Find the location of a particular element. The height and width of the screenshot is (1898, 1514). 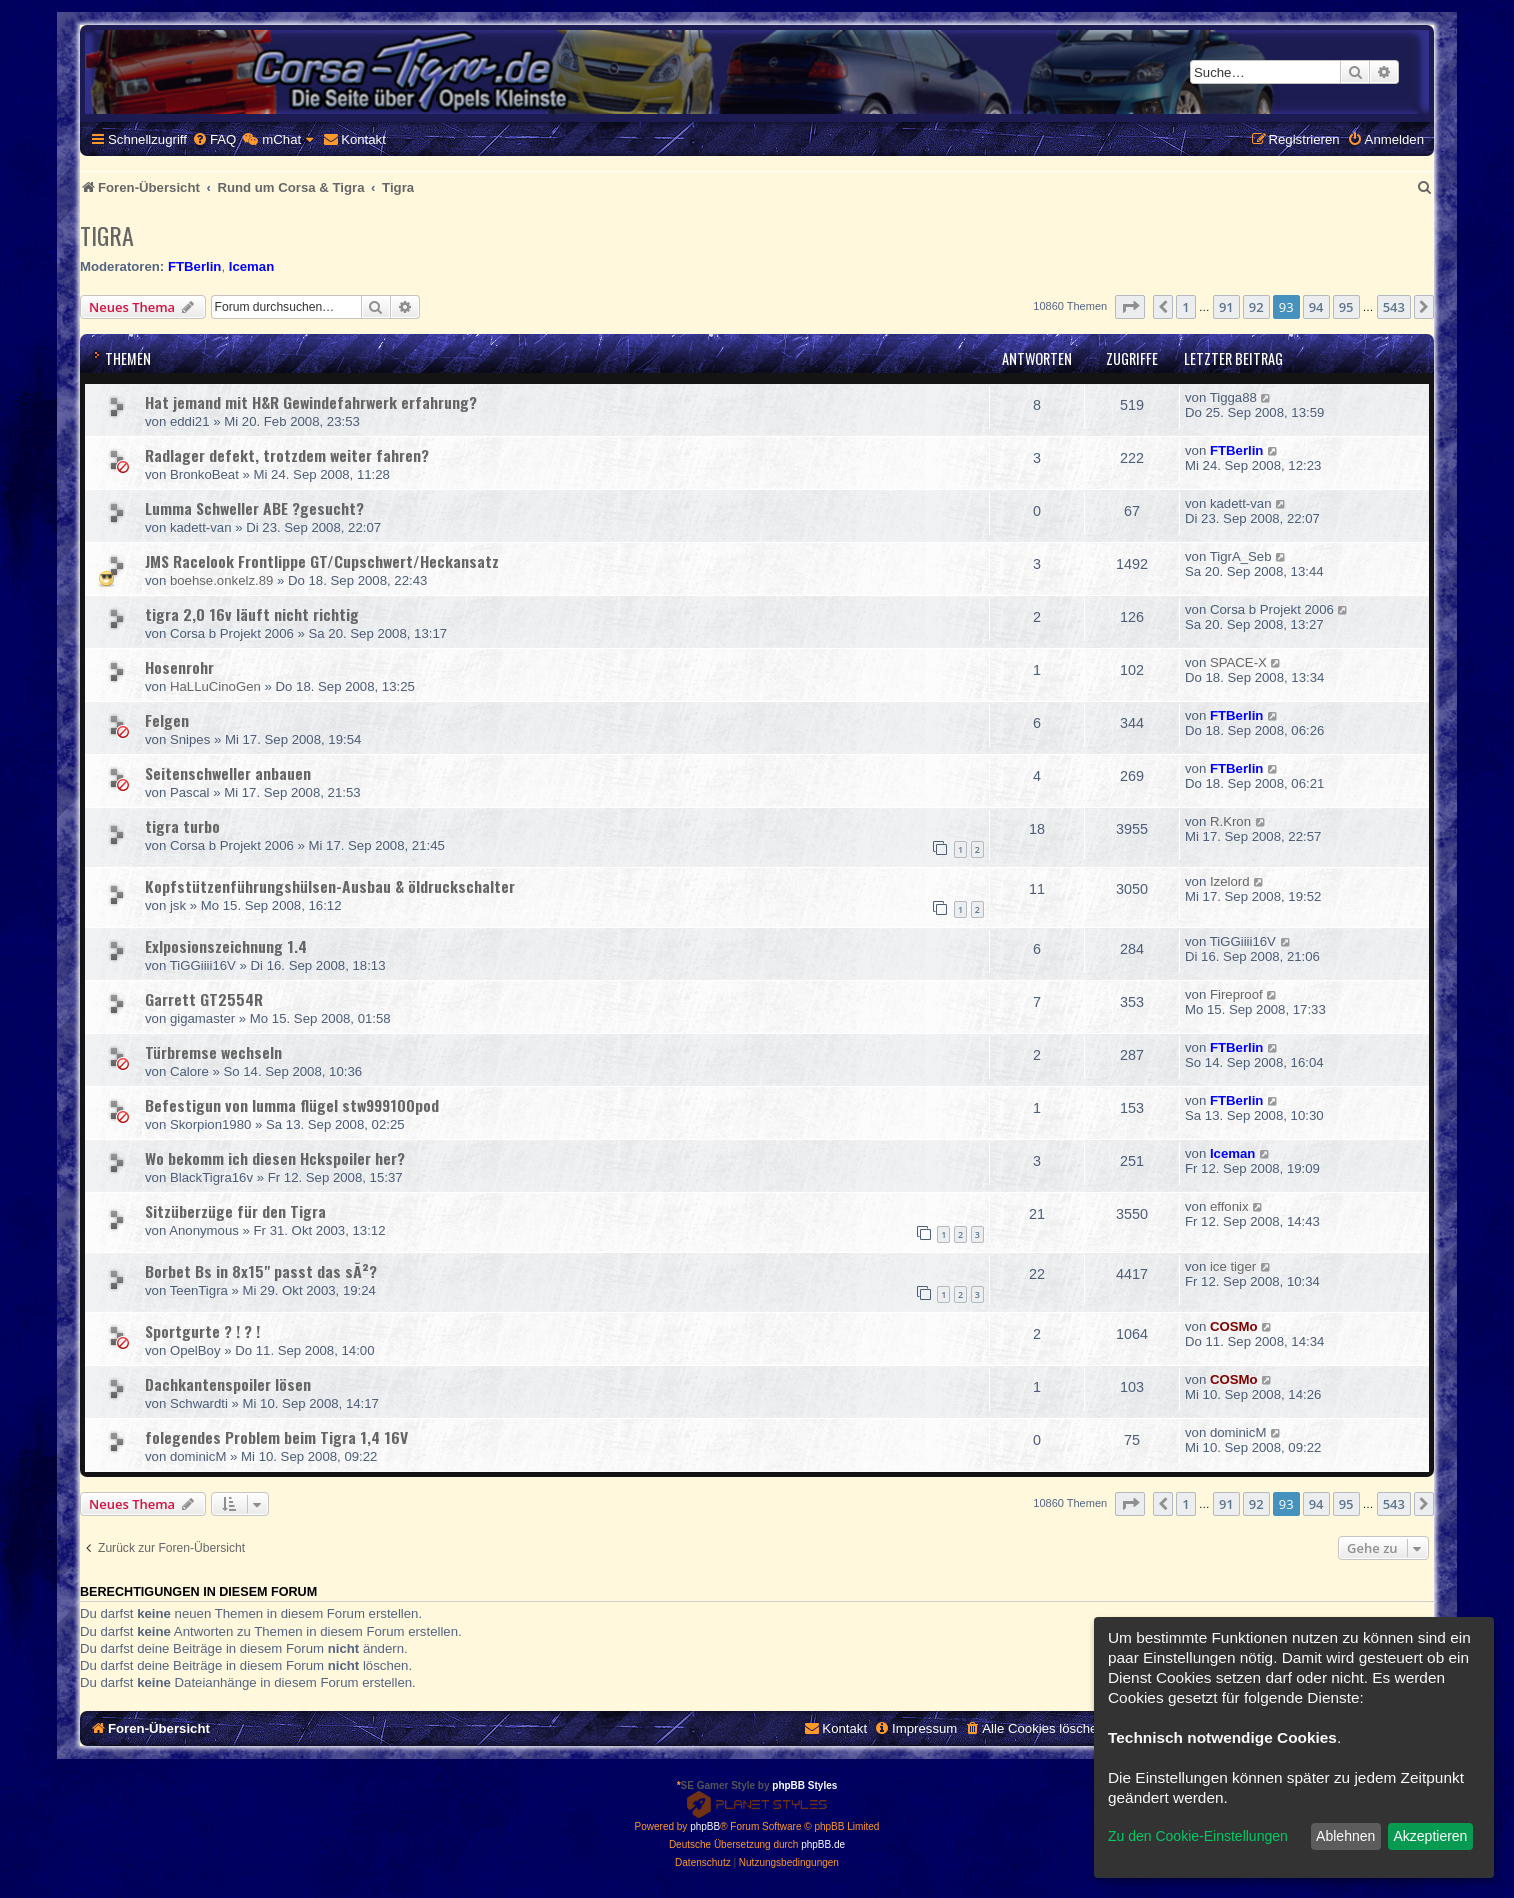

95 [button] is located at coordinates (1346, 307).